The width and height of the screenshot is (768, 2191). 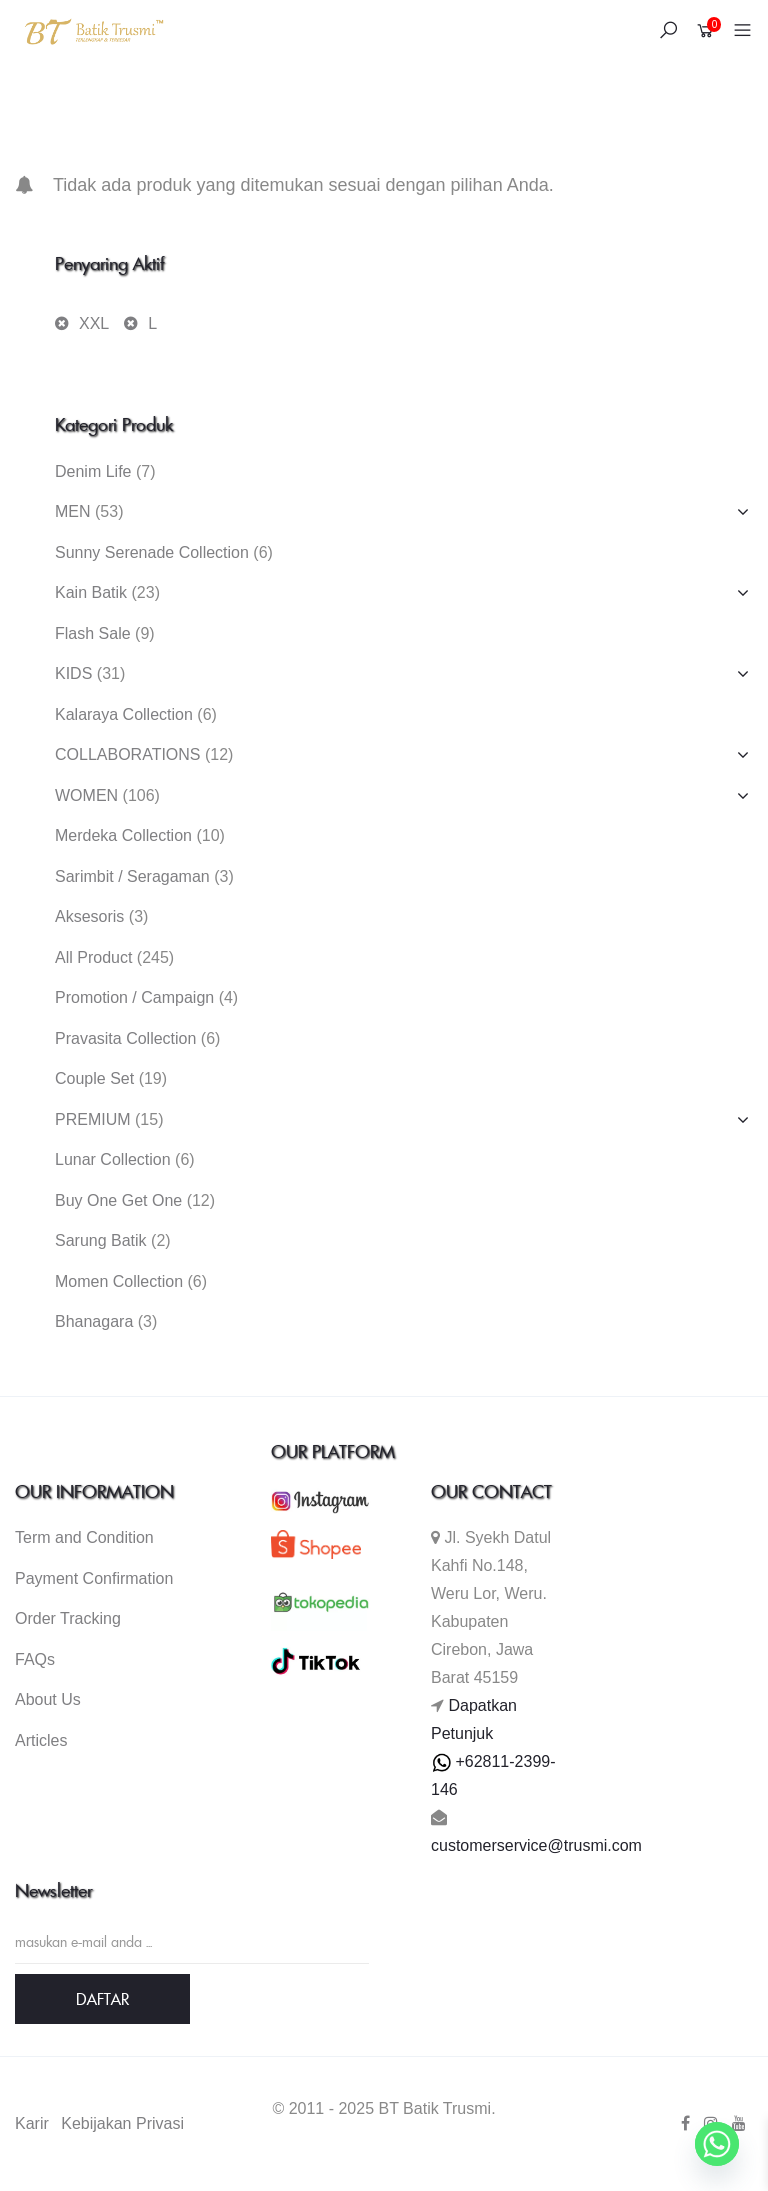 What do you see at coordinates (73, 511) in the screenshot?
I see `MEN` at bounding box center [73, 511].